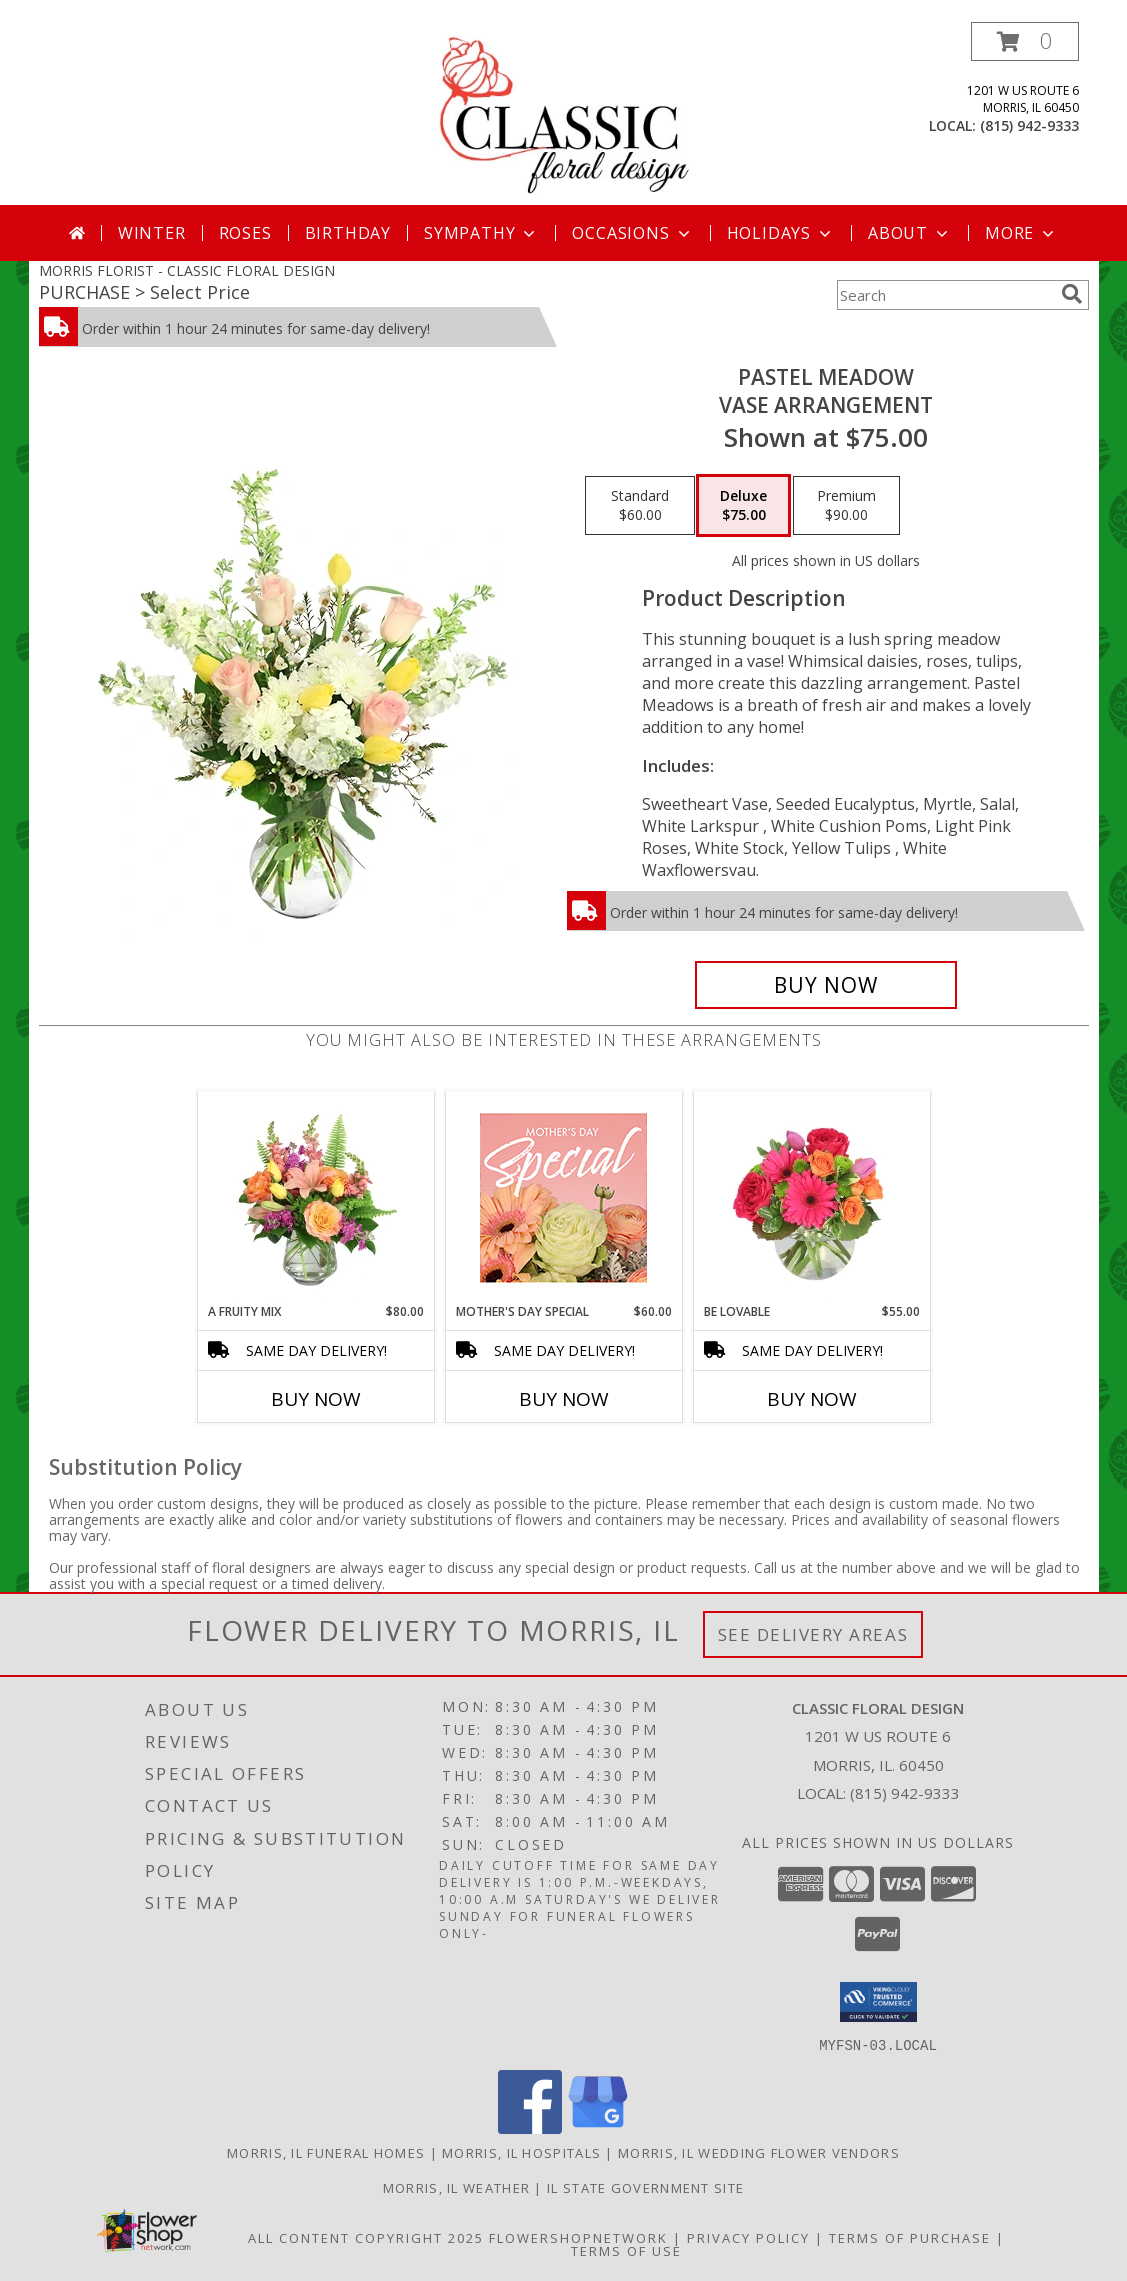 The width and height of the screenshot is (1127, 2281). Describe the element at coordinates (326, 2152) in the screenshot. I see `Morris, IL Funeral Homes [Morris, IL Funeral Homes (opens in new window)]` at that location.